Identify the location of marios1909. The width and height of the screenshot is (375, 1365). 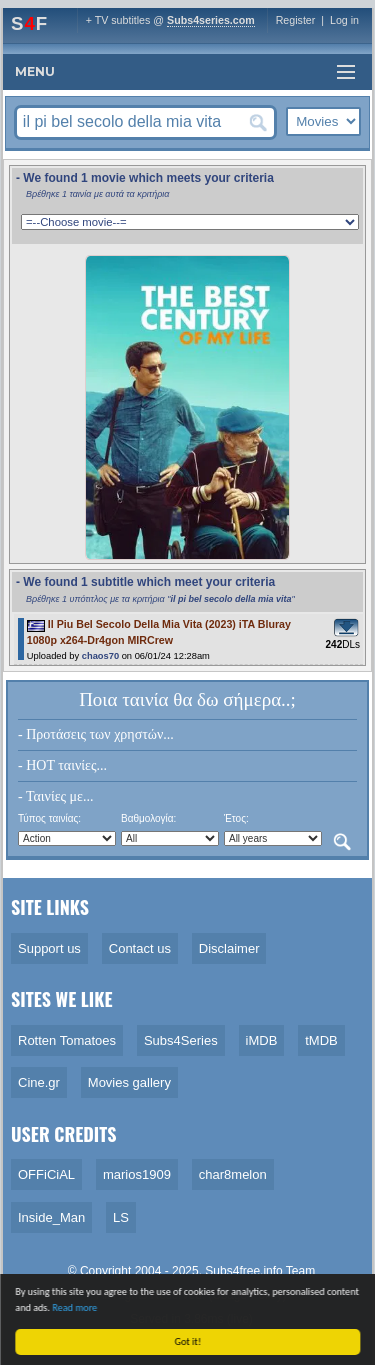
(137, 1174).